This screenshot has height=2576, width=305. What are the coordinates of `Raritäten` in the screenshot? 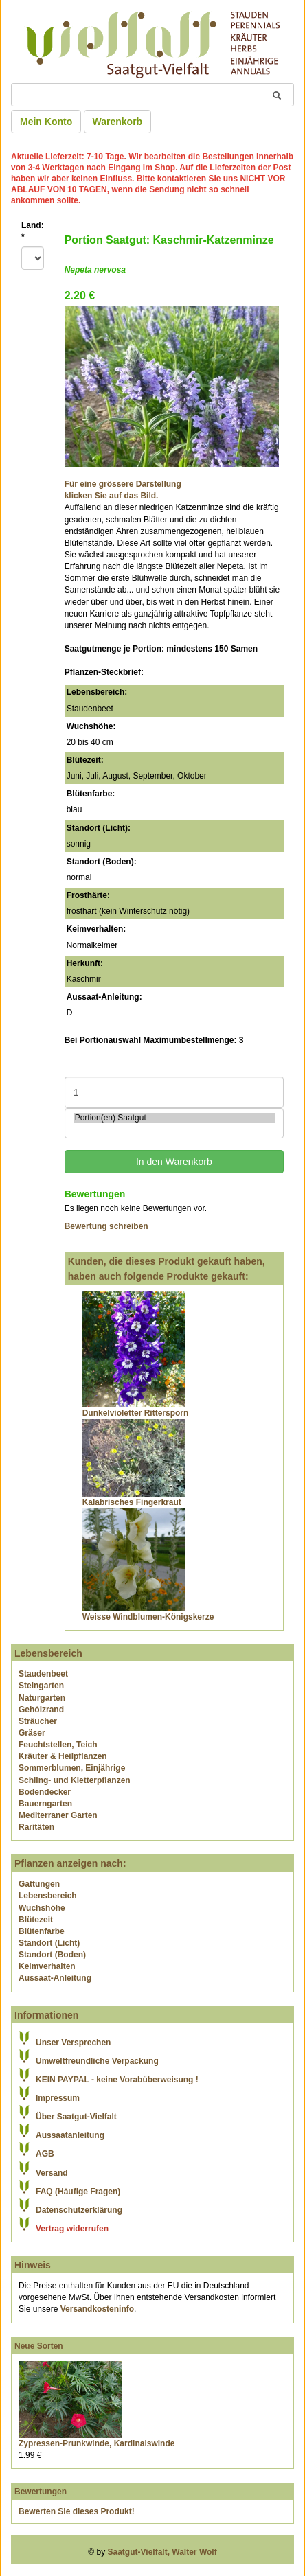 It's located at (36, 1827).